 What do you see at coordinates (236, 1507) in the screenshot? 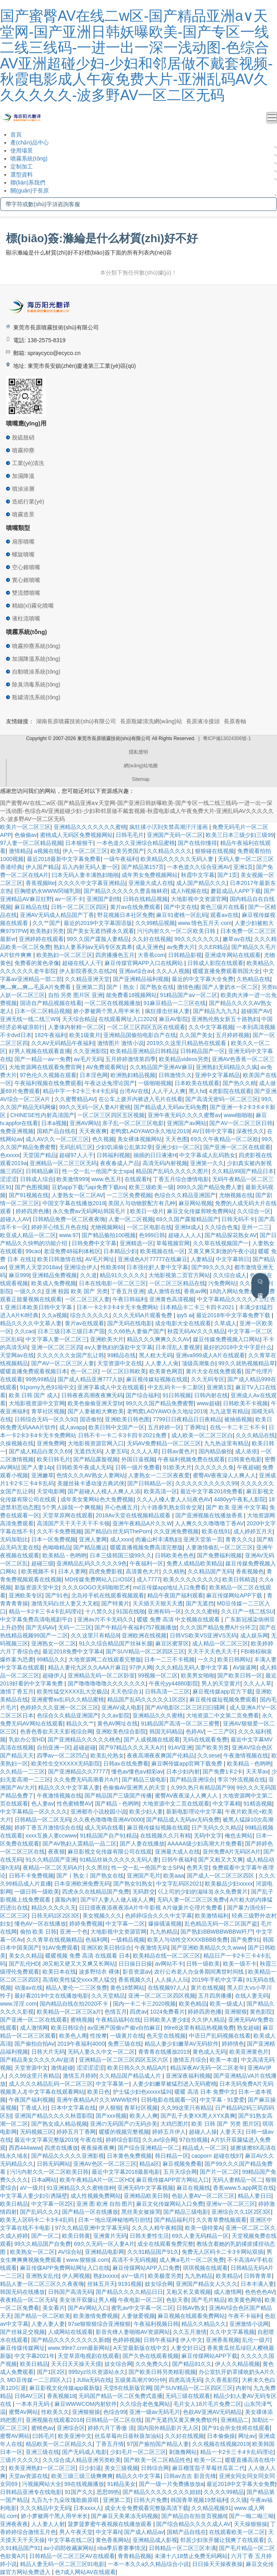
I see `国产 欧美 亚洲 中文字幕` at bounding box center [236, 1507].